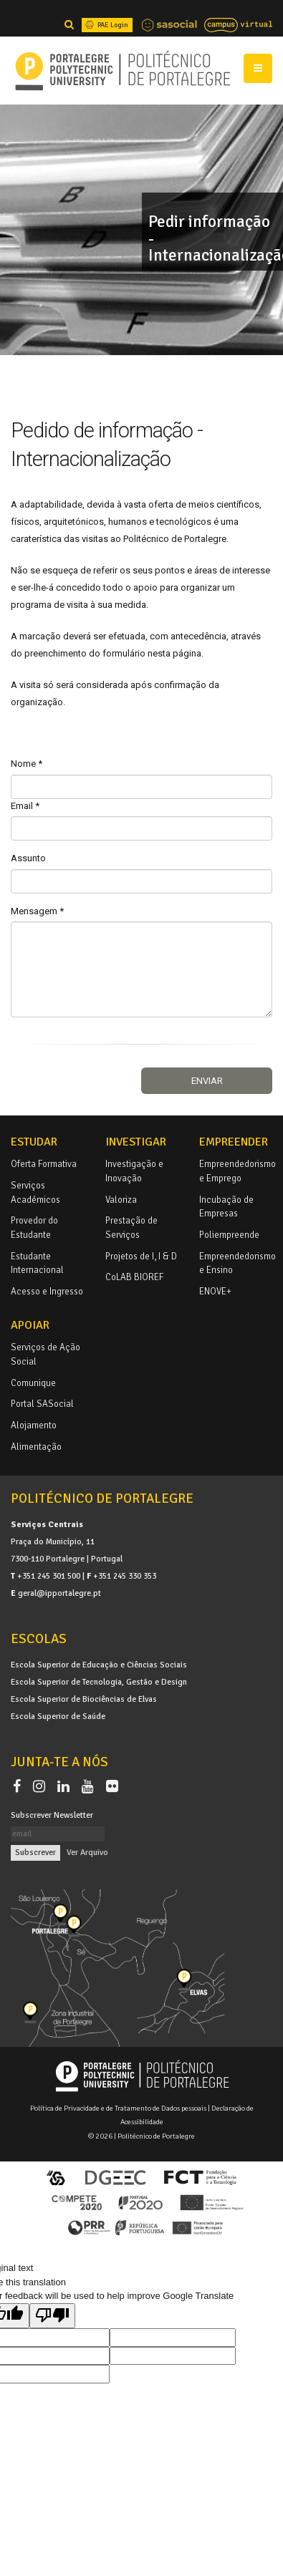 Image resolution: width=283 pixels, height=2576 pixels. I want to click on [Poor translation], so click(52, 2316).